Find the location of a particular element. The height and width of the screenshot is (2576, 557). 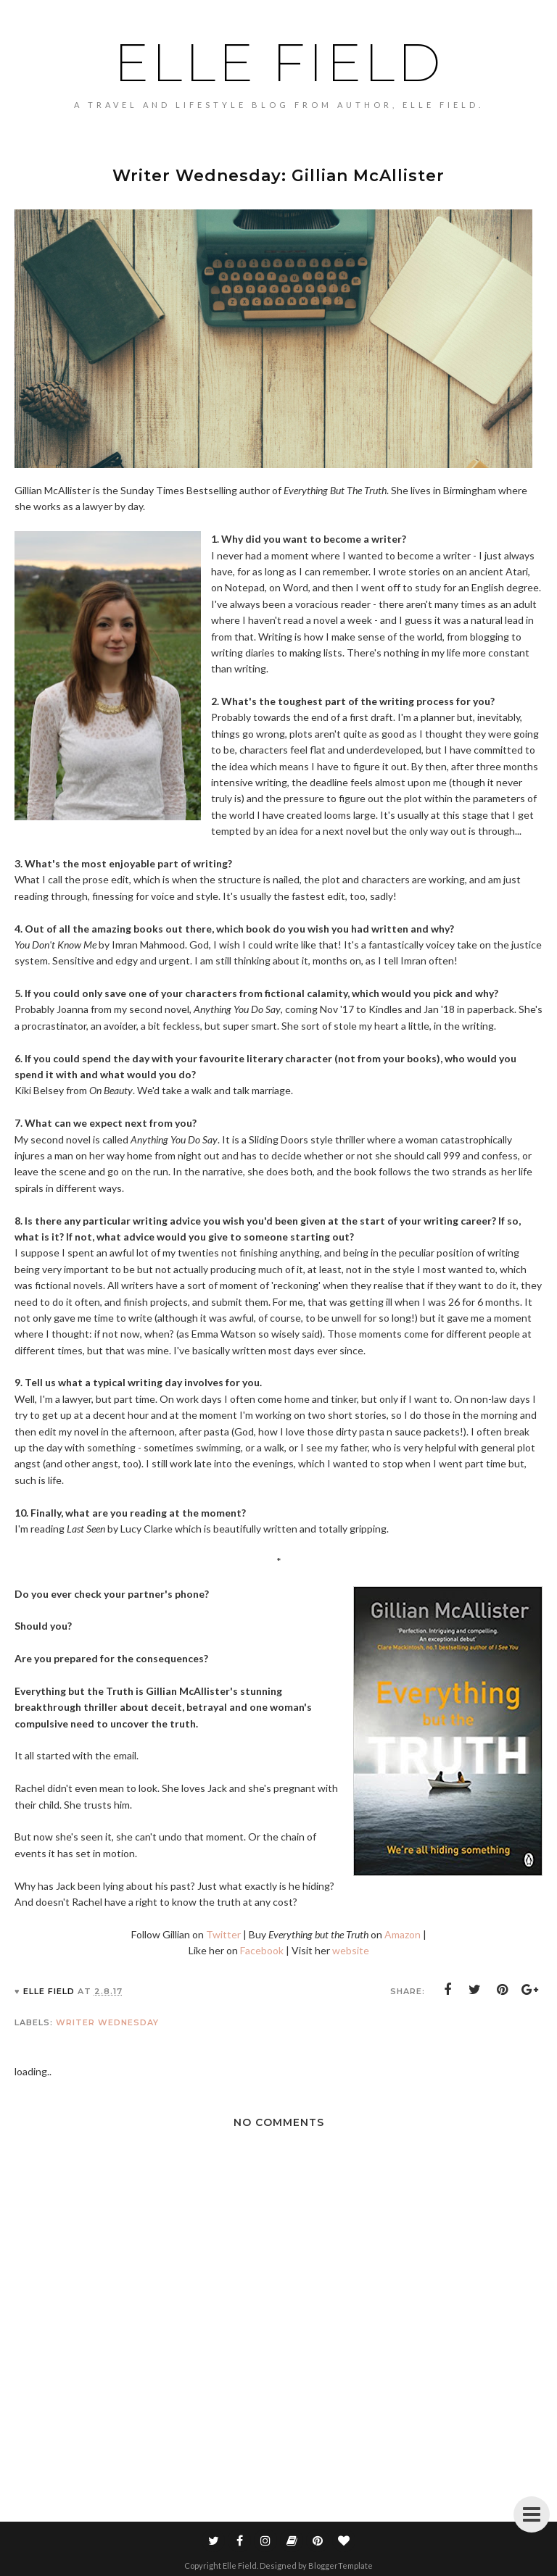

Amazon is located at coordinates (402, 1934).